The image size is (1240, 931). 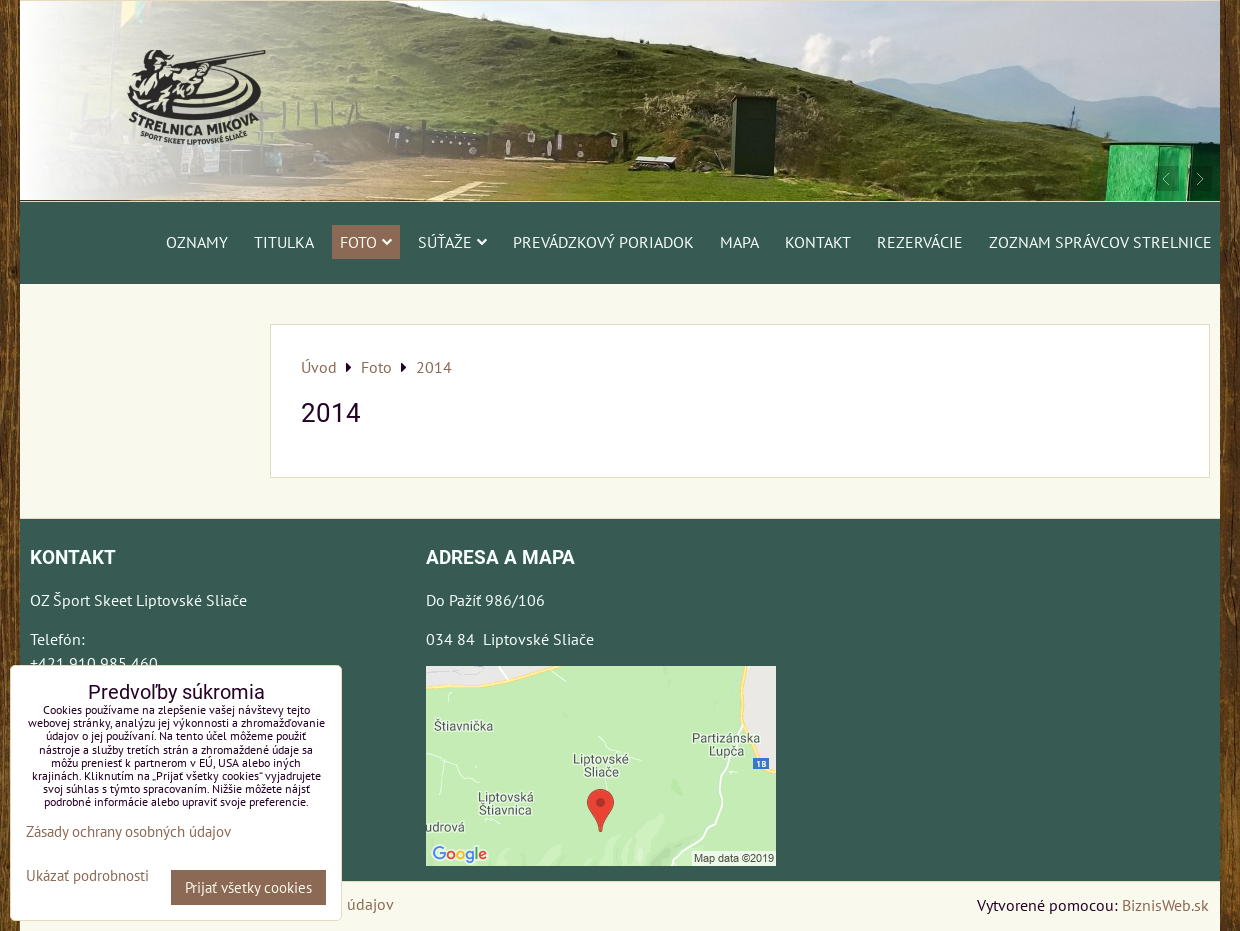 What do you see at coordinates (128, 831) in the screenshot?
I see `Zásady ochrany osobných údajov` at bounding box center [128, 831].